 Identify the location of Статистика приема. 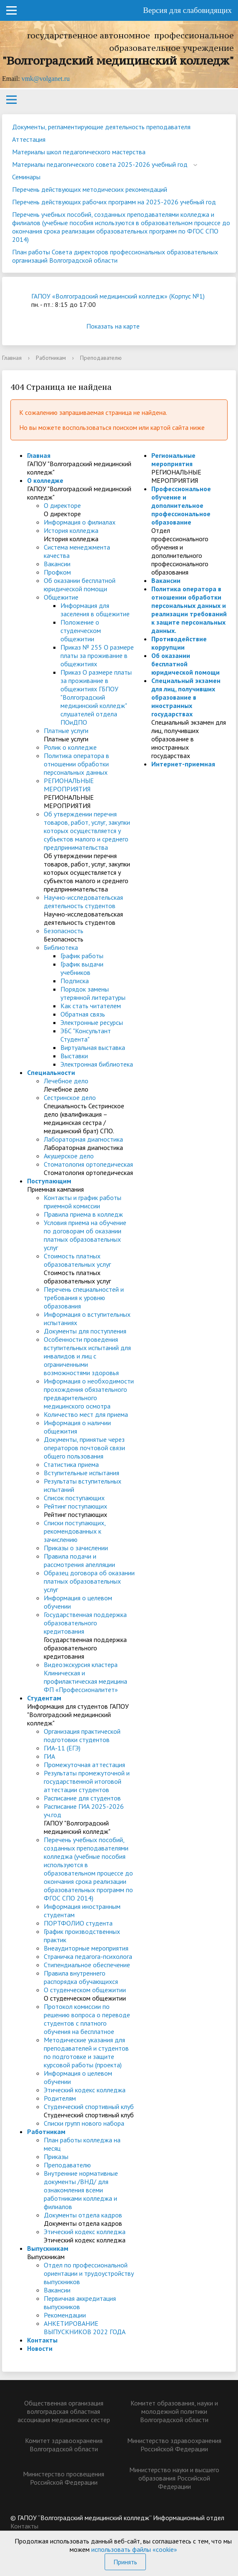
(71, 1464).